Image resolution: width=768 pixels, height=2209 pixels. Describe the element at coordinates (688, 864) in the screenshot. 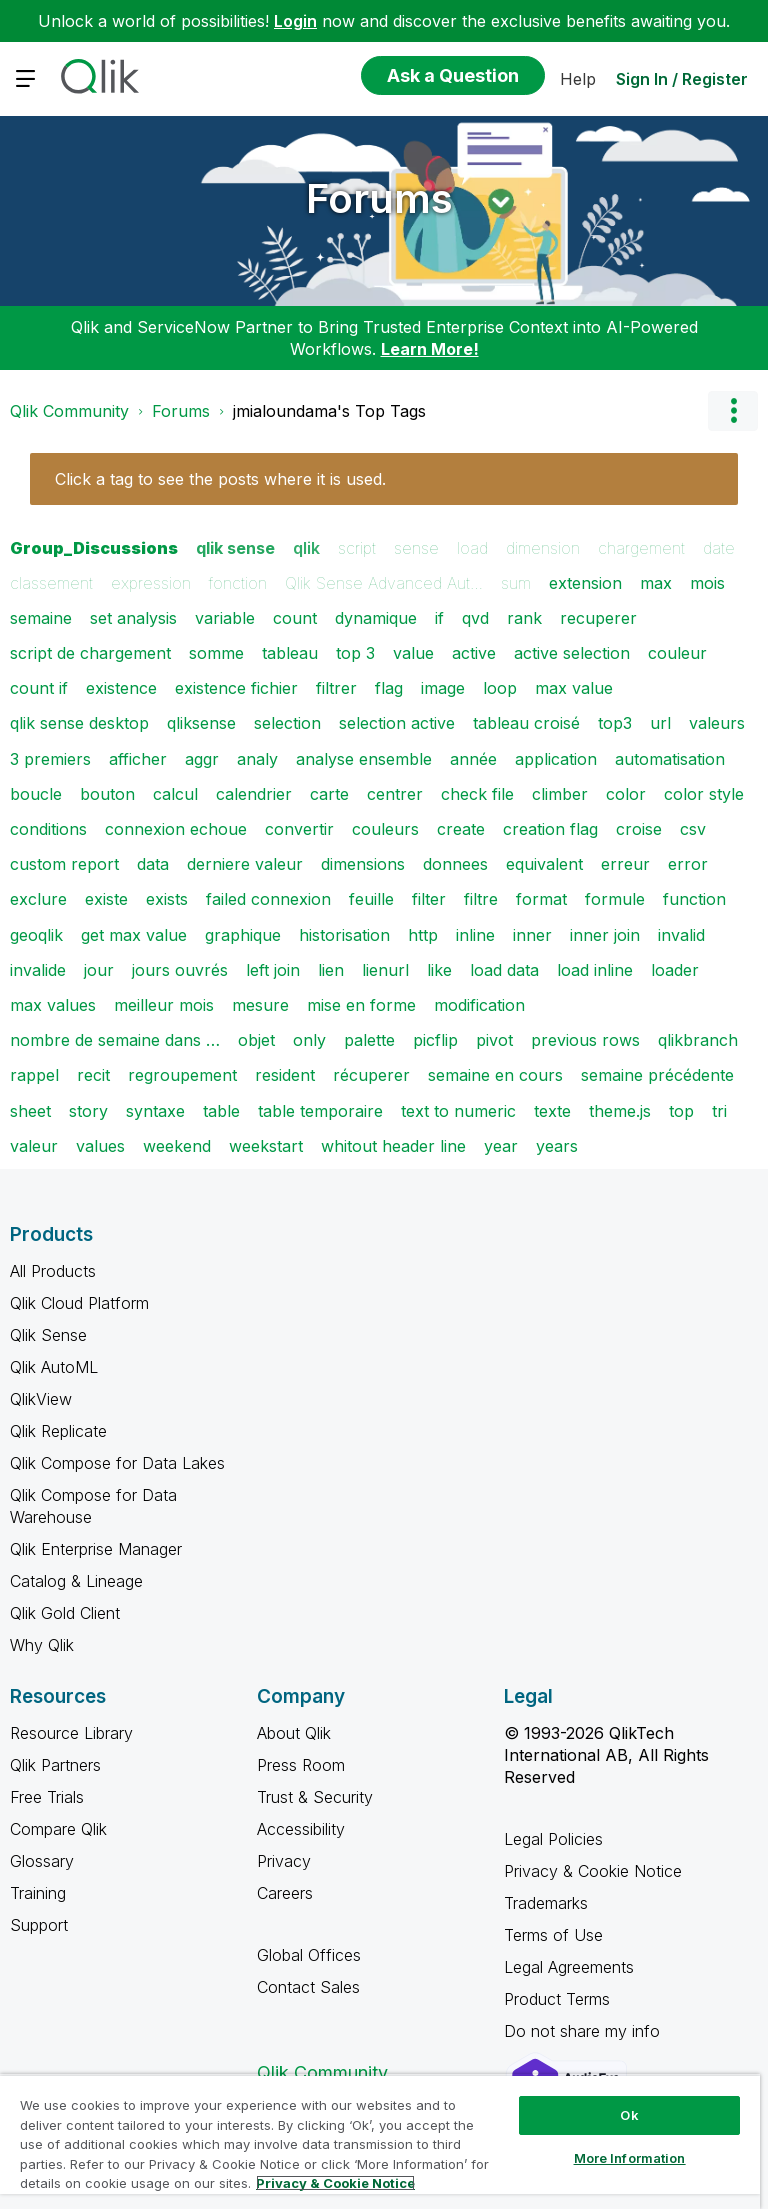

I see `error` at that location.